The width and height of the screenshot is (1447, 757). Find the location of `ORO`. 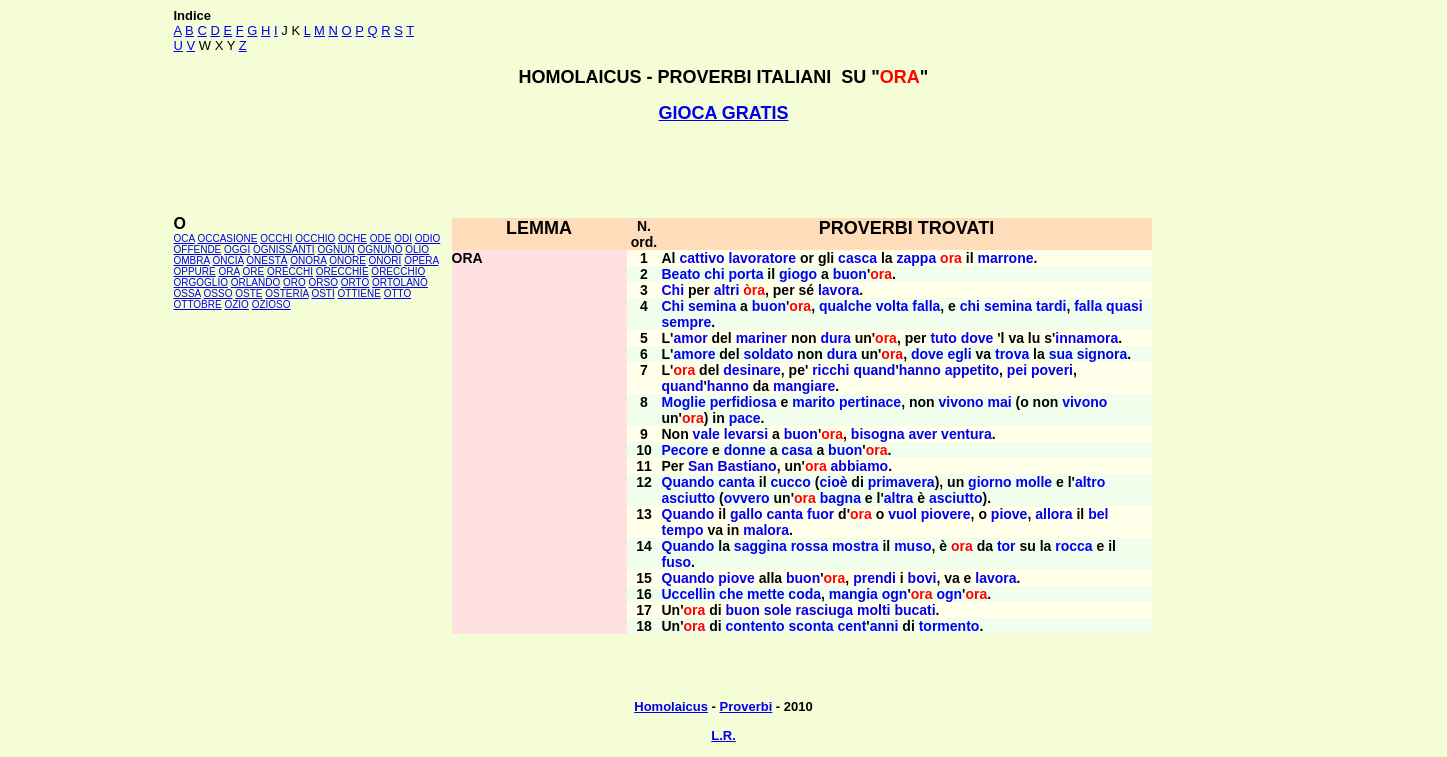

ORO is located at coordinates (294, 282).